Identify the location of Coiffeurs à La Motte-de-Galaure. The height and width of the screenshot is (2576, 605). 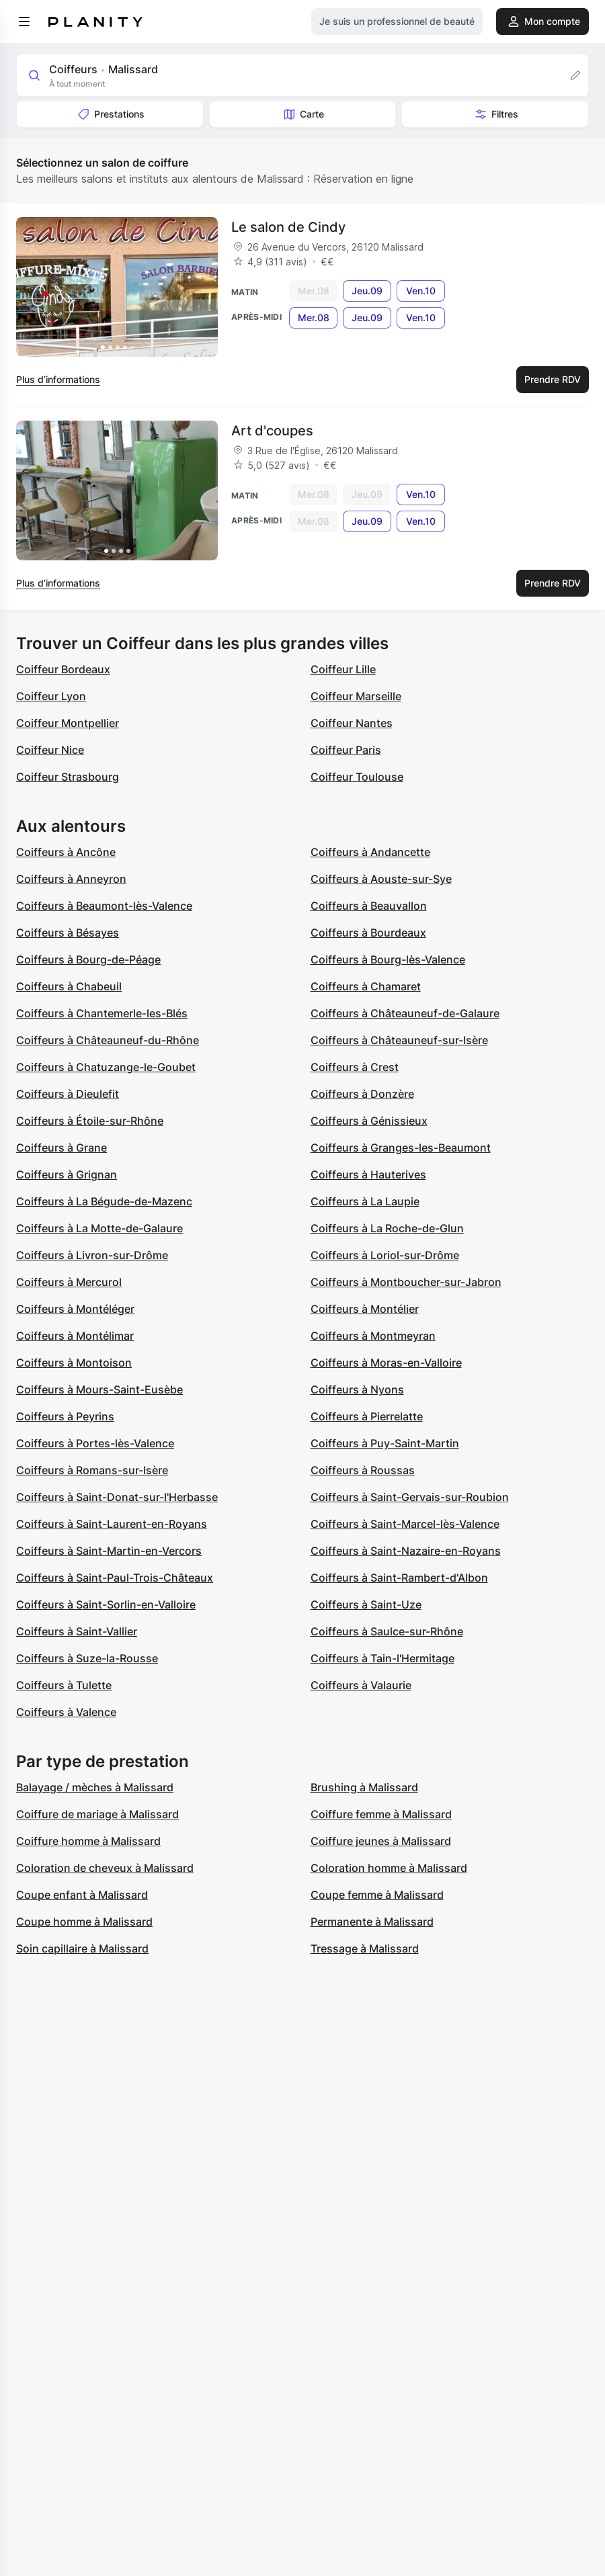
(99, 1228).